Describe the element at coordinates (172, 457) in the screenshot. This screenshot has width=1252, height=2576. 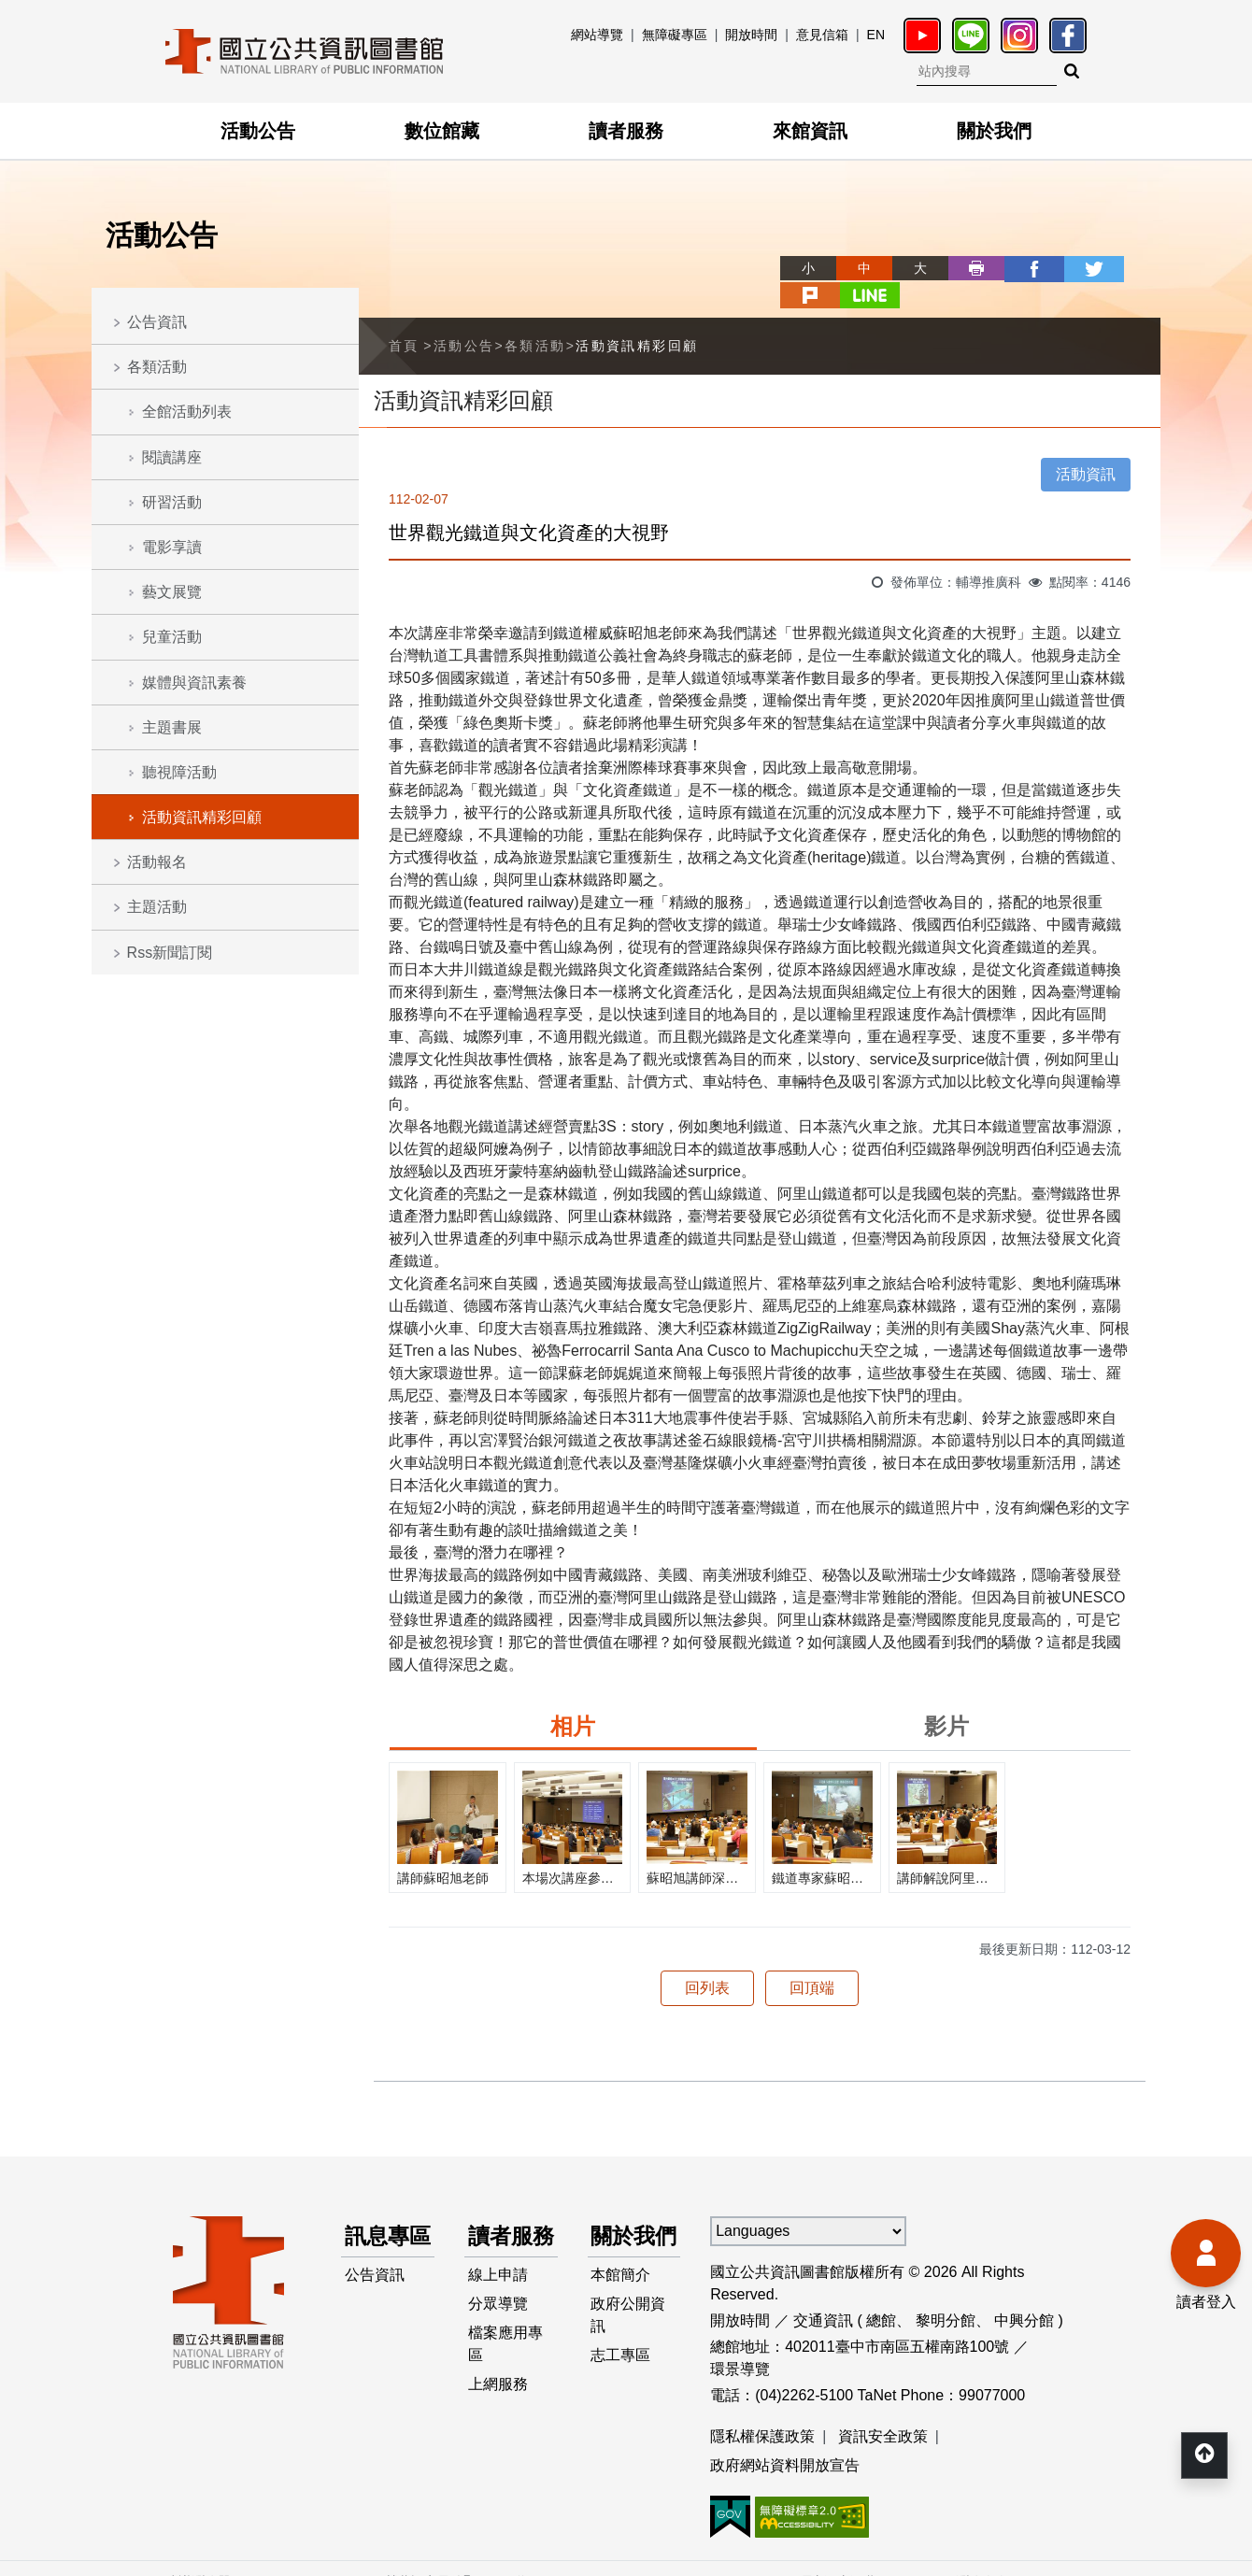
I see `閱讀講座` at that location.